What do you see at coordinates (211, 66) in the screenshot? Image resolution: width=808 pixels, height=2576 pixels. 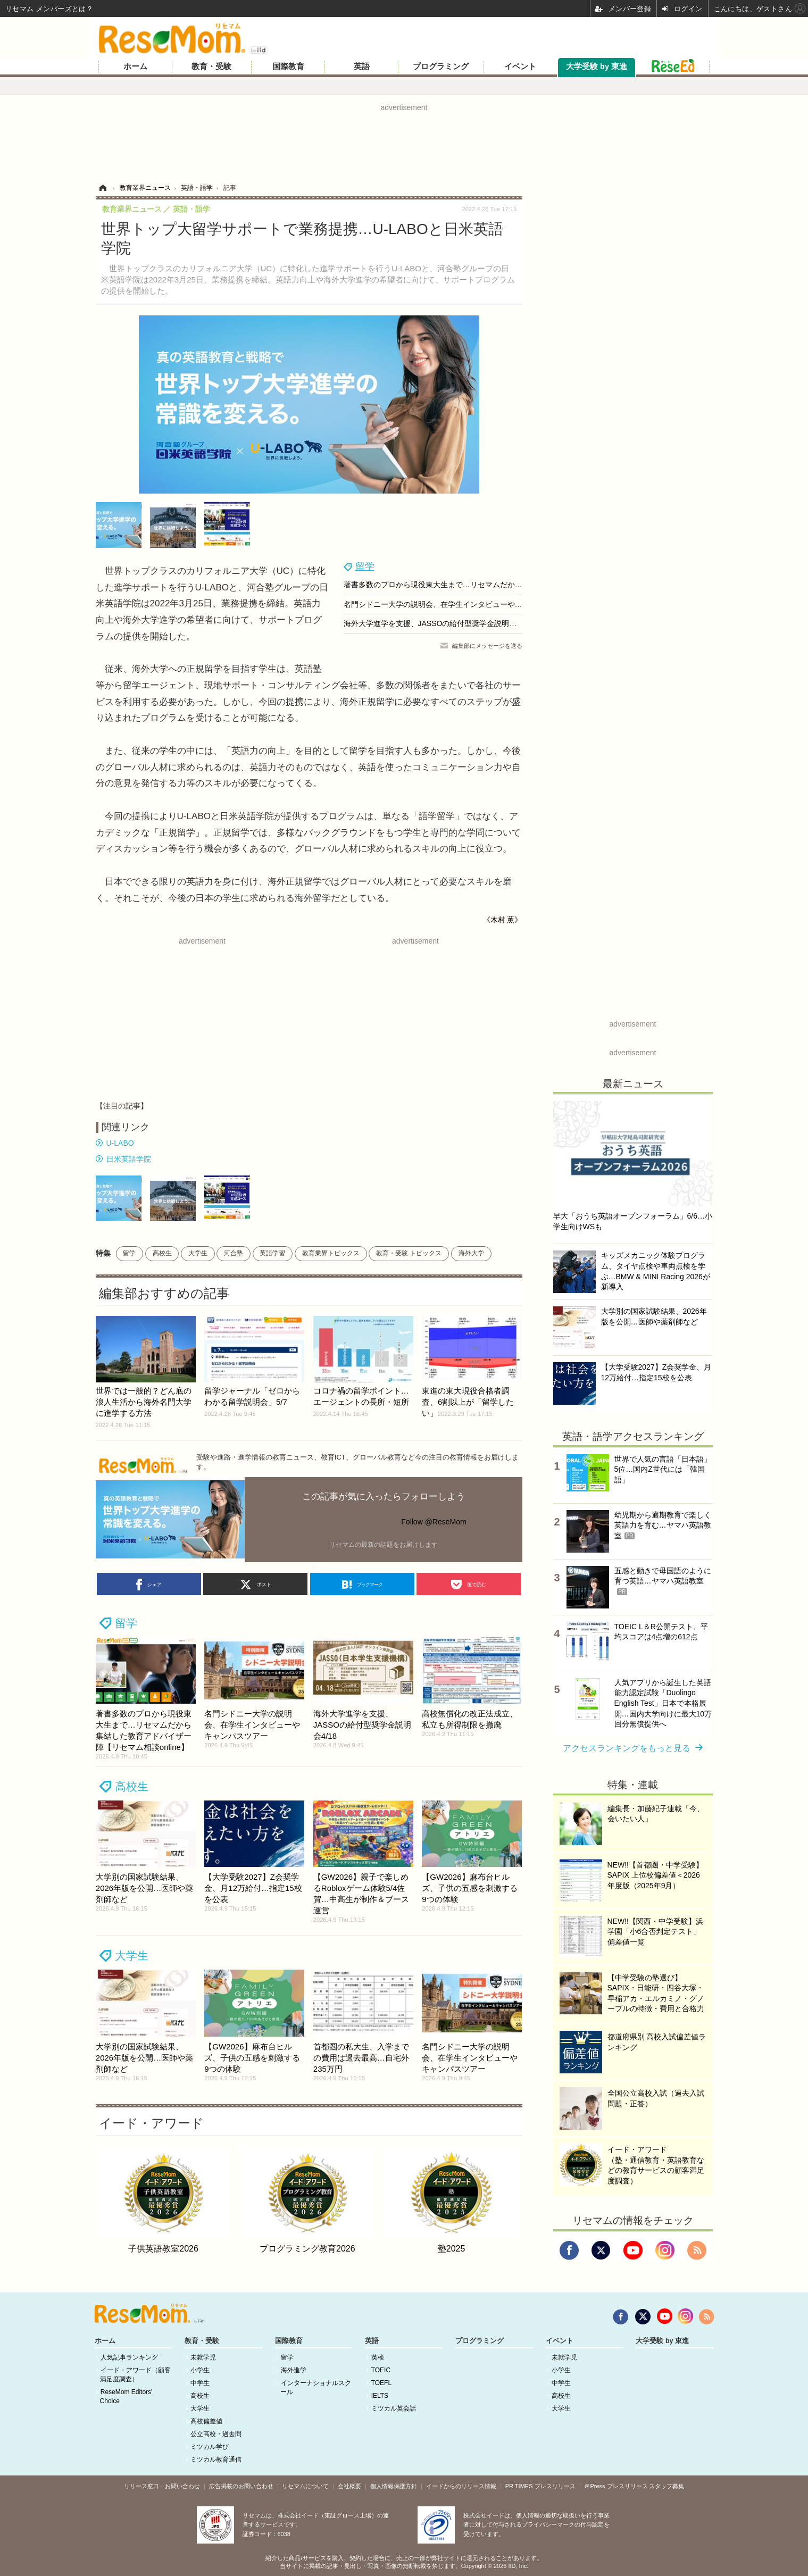 I see `教育・受験` at bounding box center [211, 66].